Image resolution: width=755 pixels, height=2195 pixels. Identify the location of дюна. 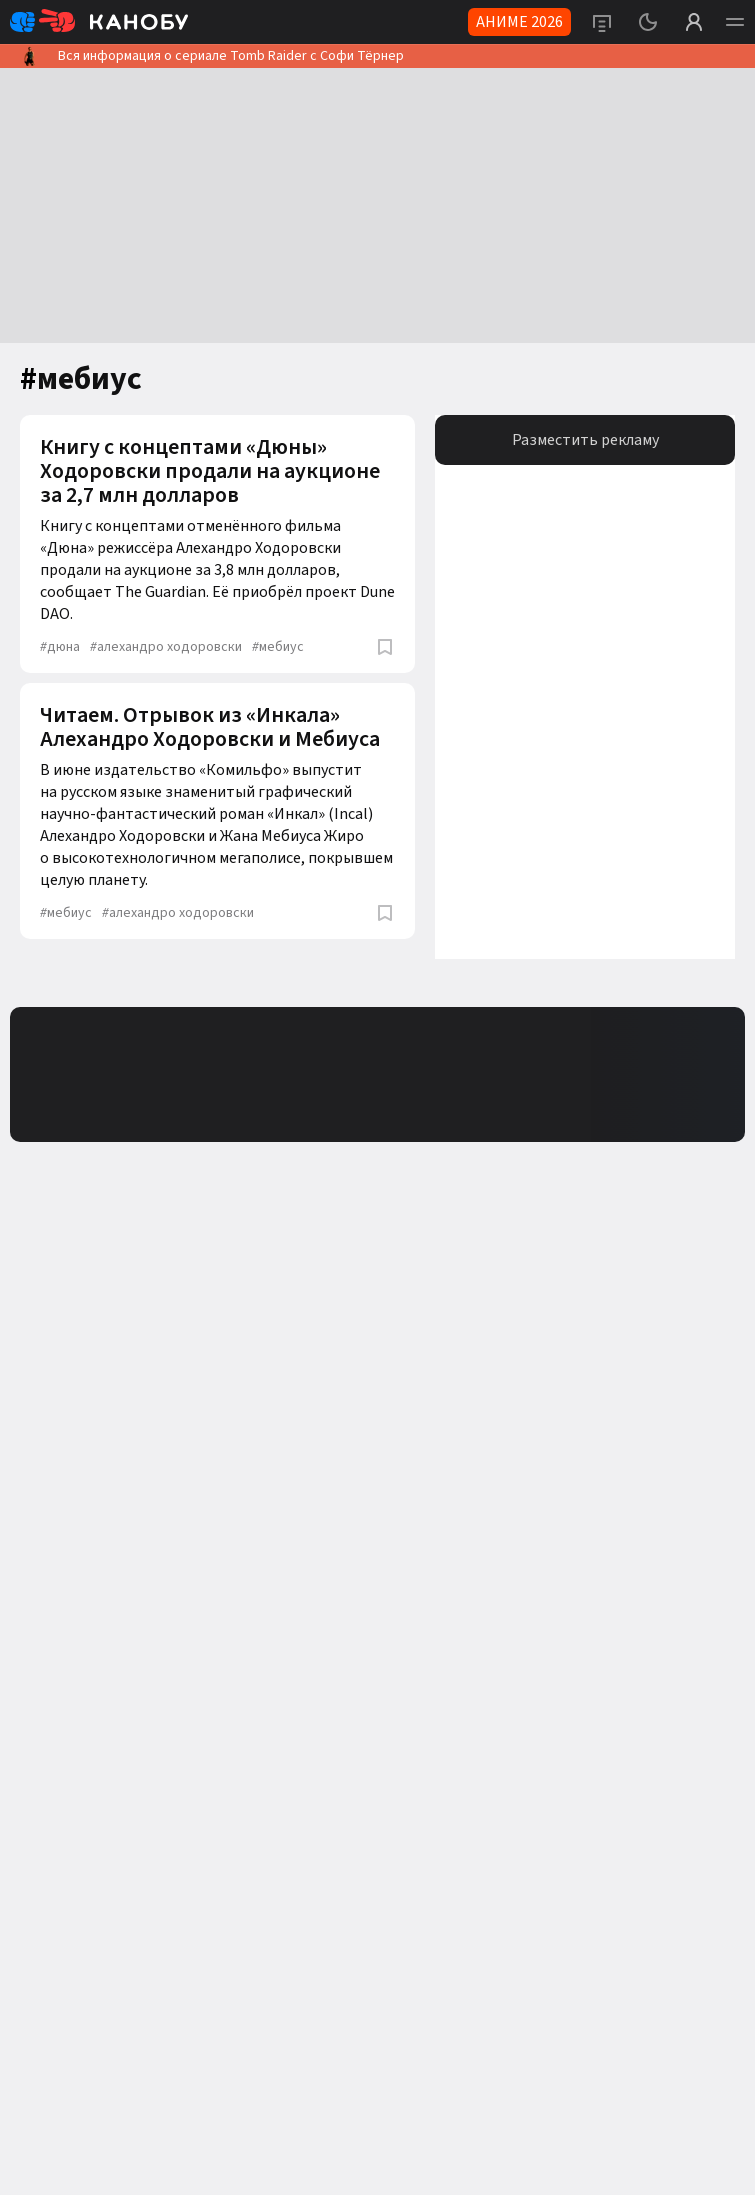
(60, 647).